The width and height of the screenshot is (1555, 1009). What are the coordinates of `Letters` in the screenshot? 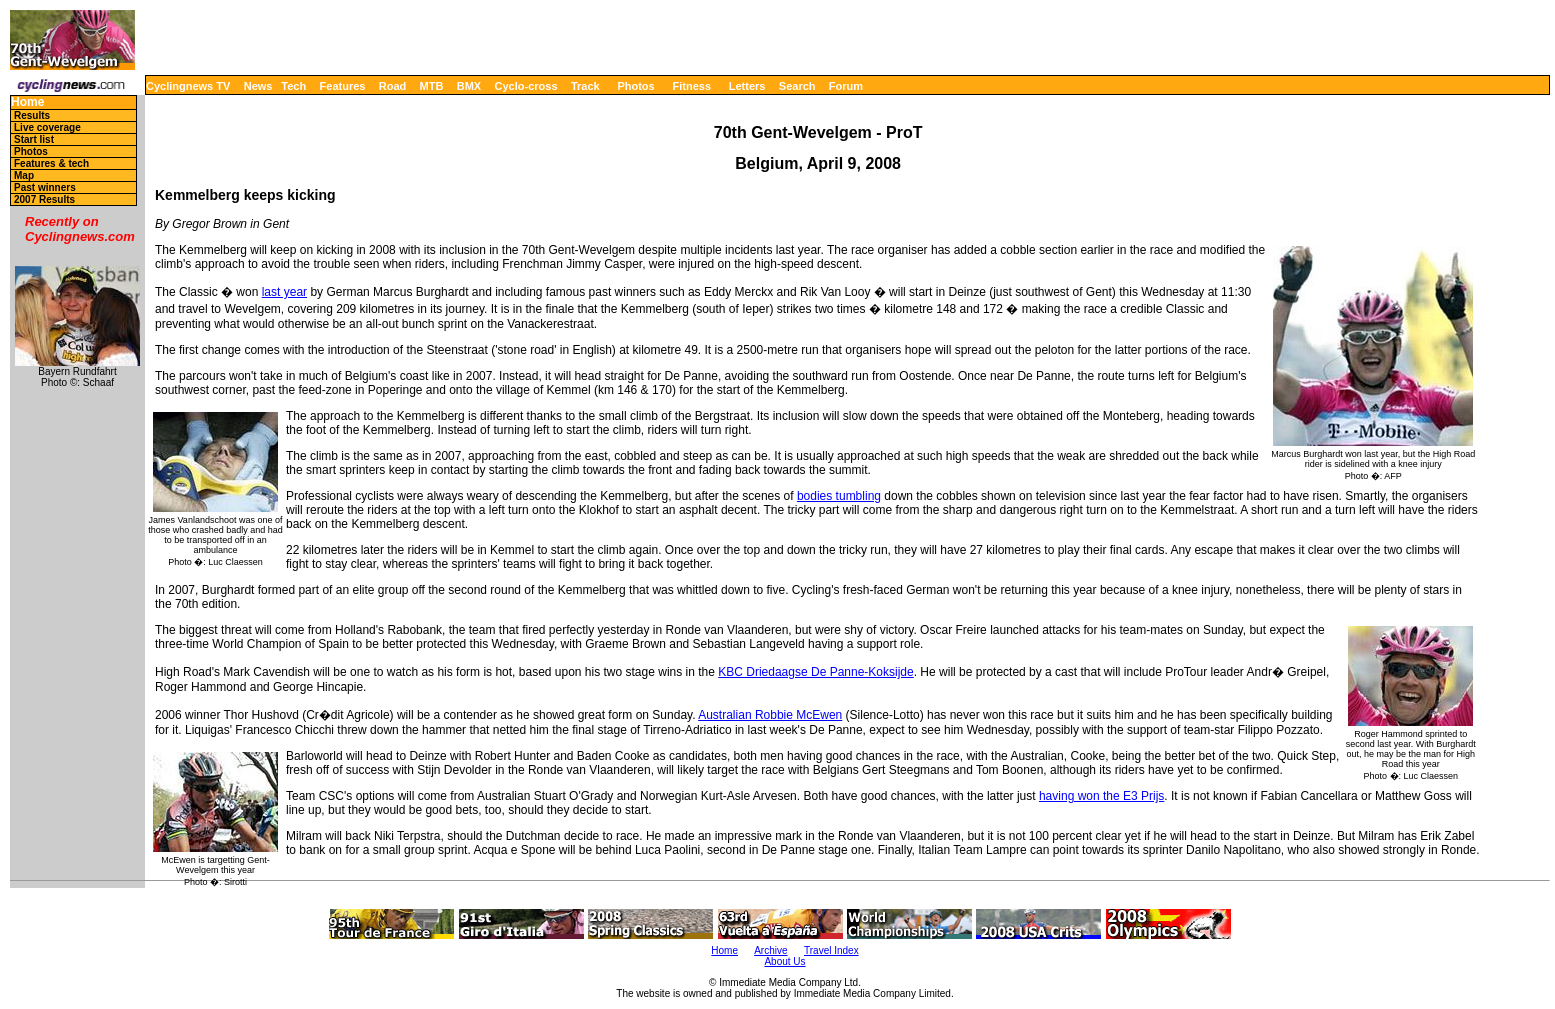 It's located at (747, 86).